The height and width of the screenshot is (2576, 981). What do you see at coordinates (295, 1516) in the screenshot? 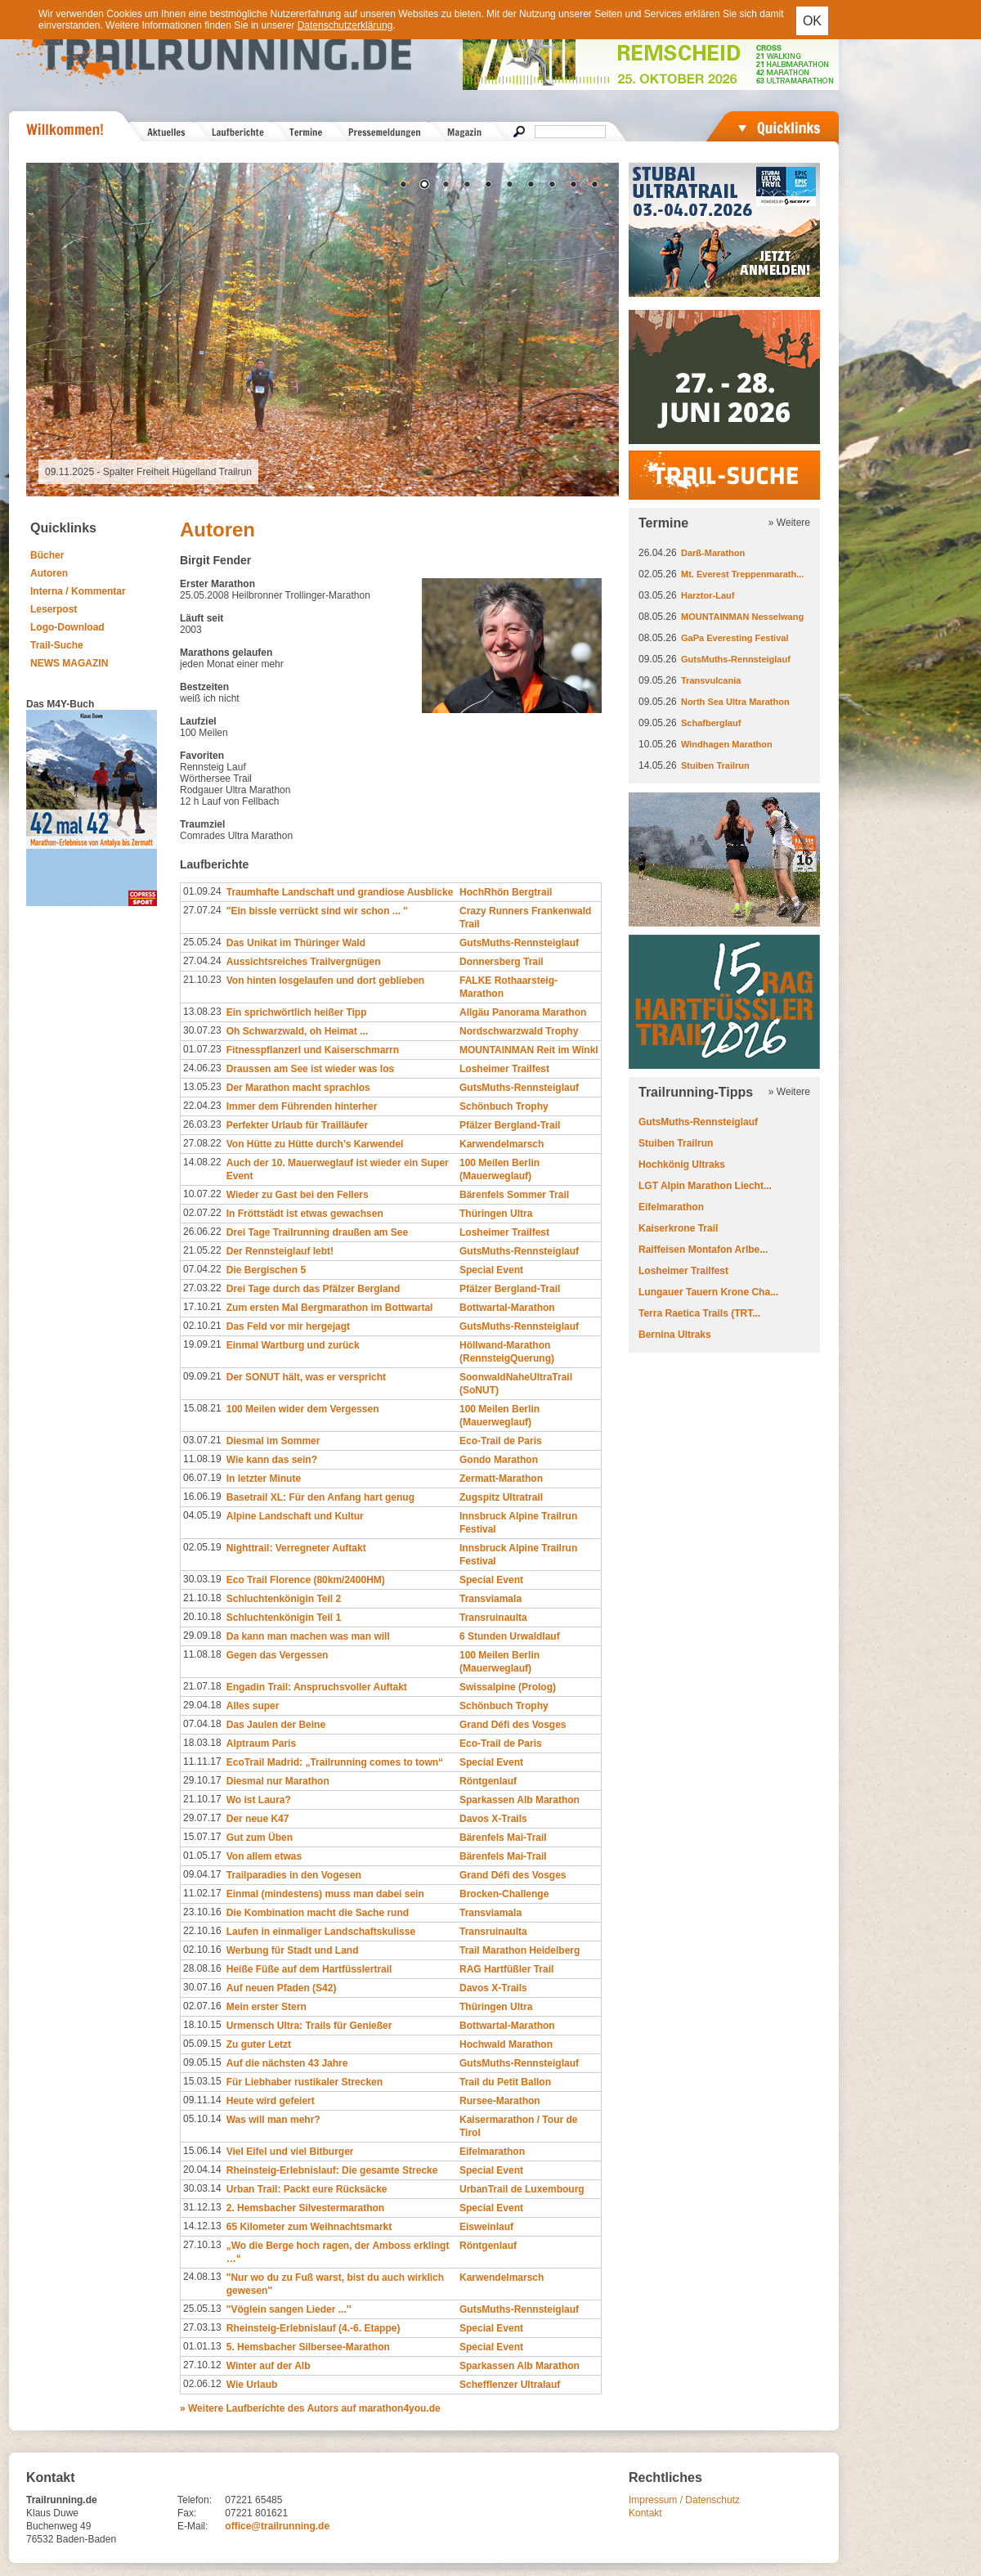
I see `Alpine Landschaft und Kultur` at bounding box center [295, 1516].